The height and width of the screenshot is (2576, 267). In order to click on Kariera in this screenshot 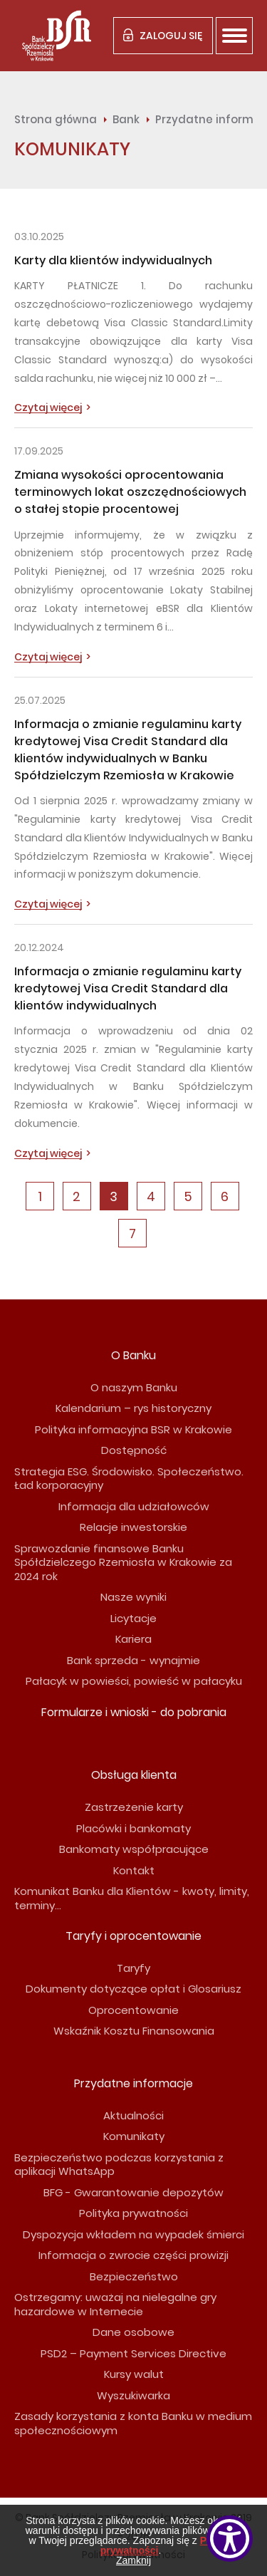, I will do `click(133, 1638)`.